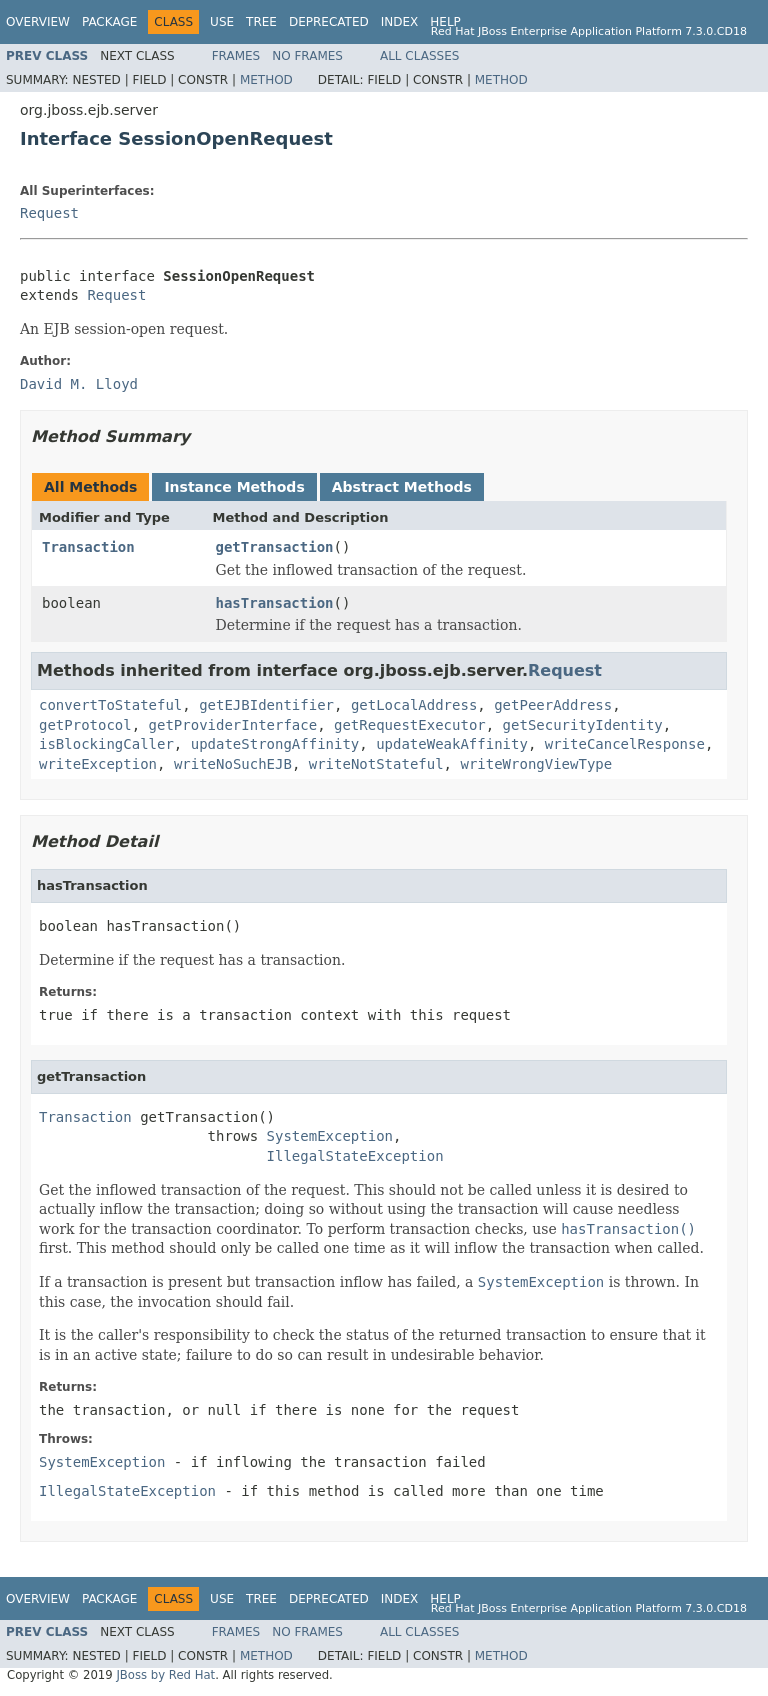 The width and height of the screenshot is (768, 1696). What do you see at coordinates (233, 764) in the screenshot?
I see `writeNoSuchEJB` at bounding box center [233, 764].